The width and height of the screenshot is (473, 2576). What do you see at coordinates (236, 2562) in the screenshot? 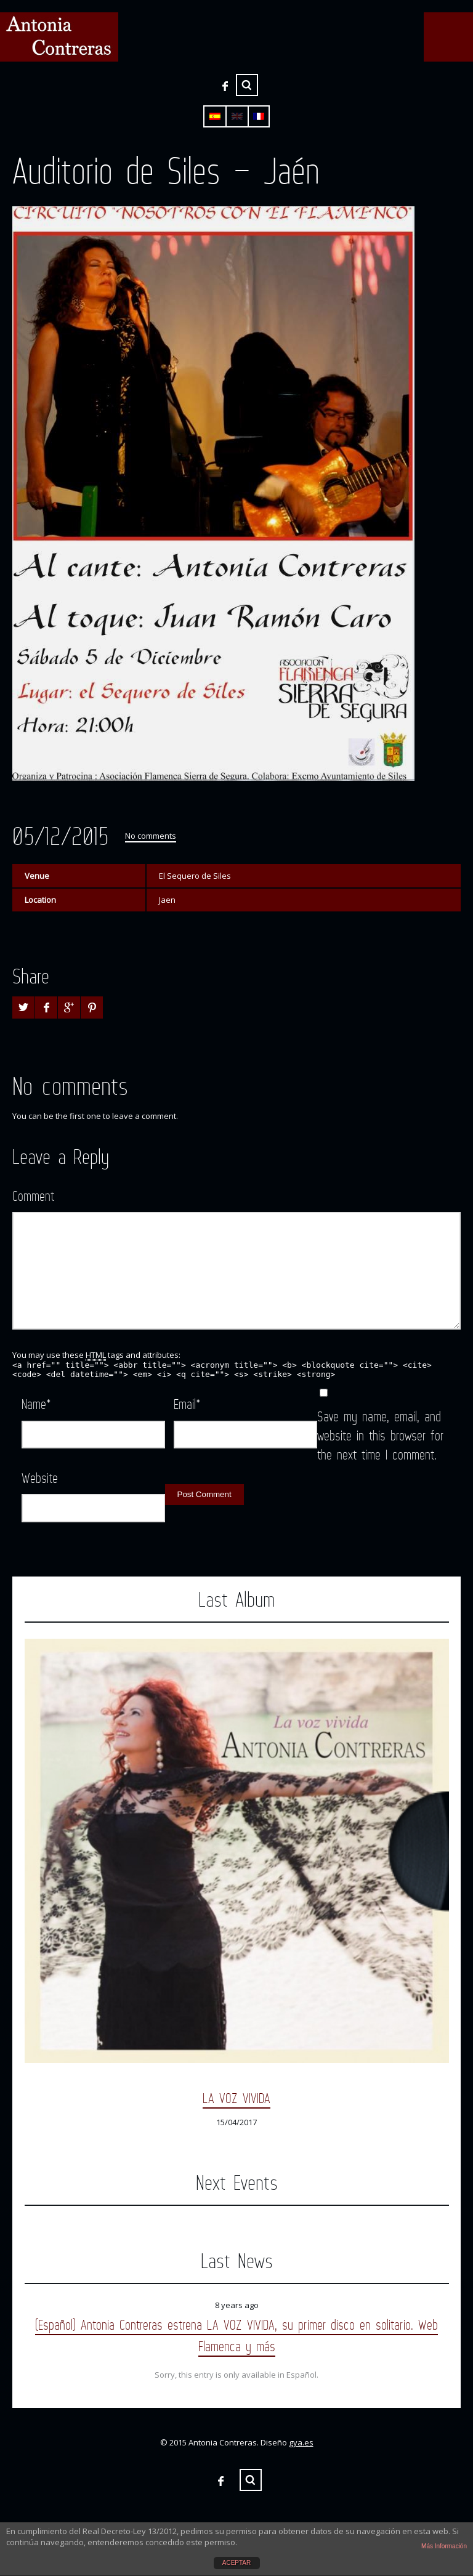
I see `ACEPTAR` at bounding box center [236, 2562].